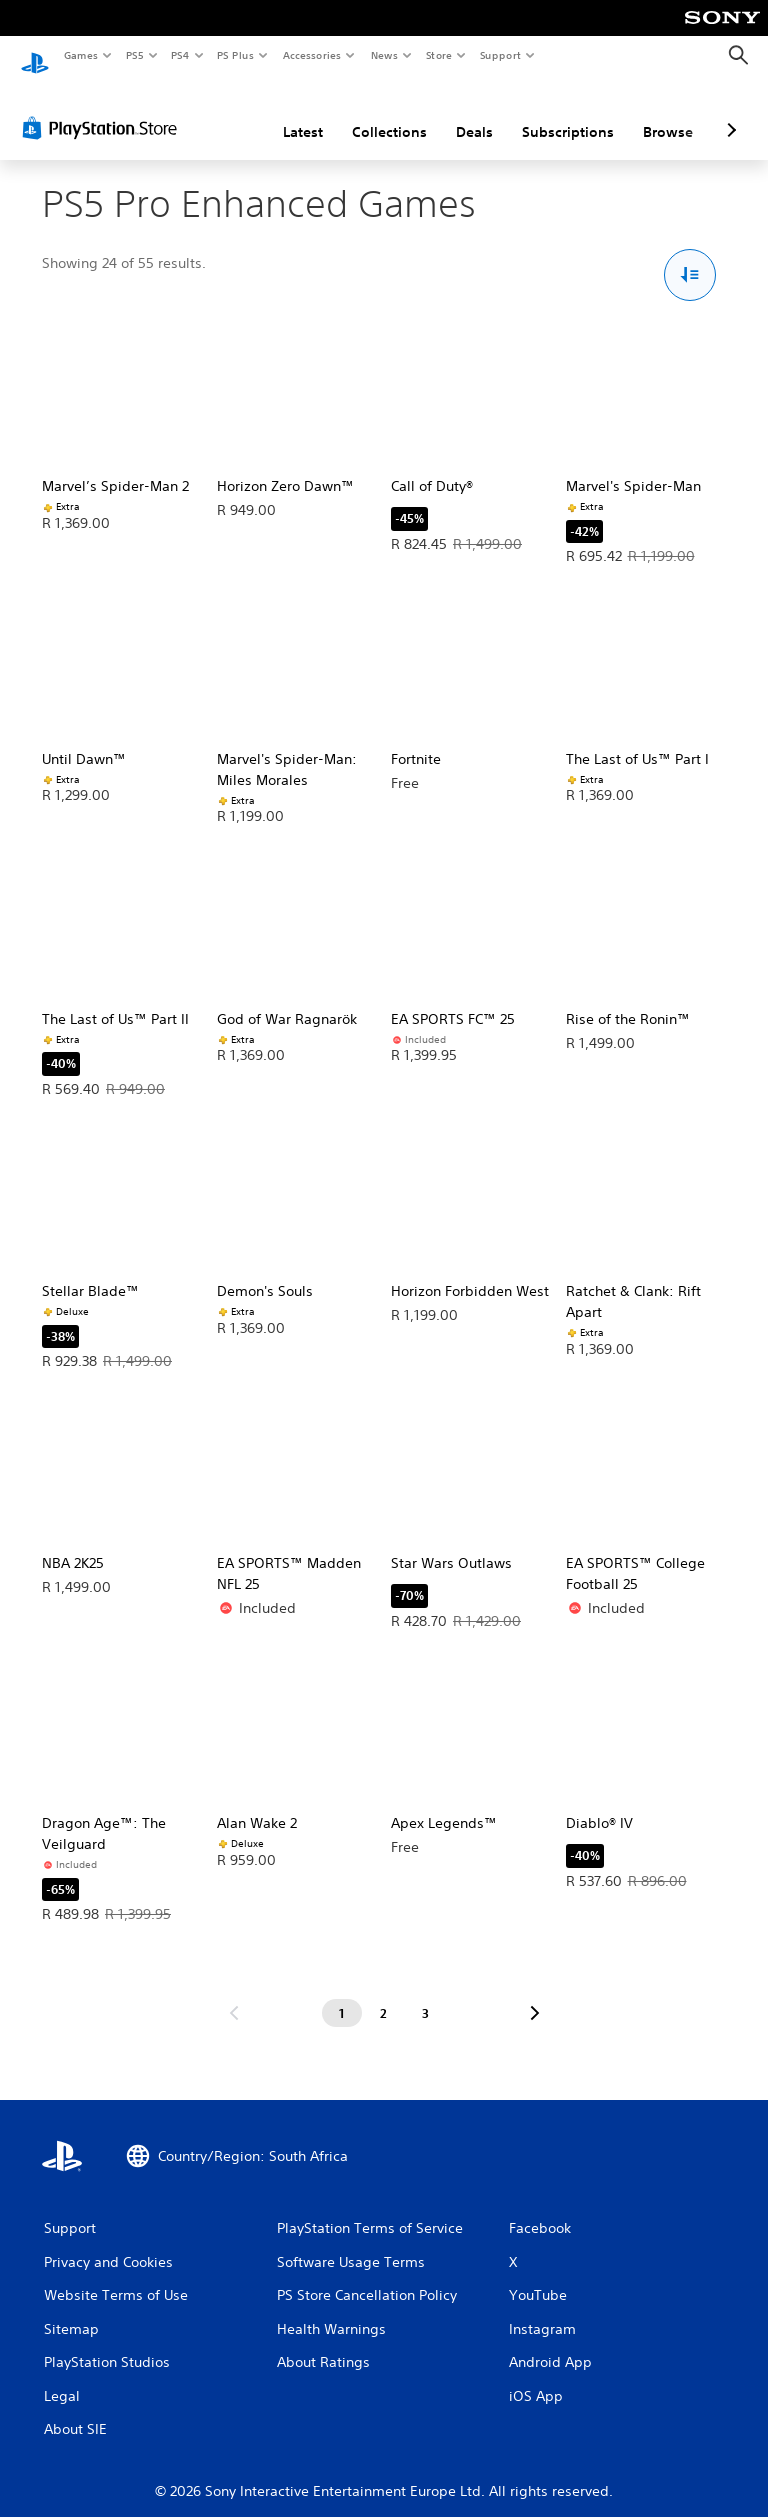 The height and width of the screenshot is (2517, 768). What do you see at coordinates (499, 55) in the screenshot?
I see `Support` at bounding box center [499, 55].